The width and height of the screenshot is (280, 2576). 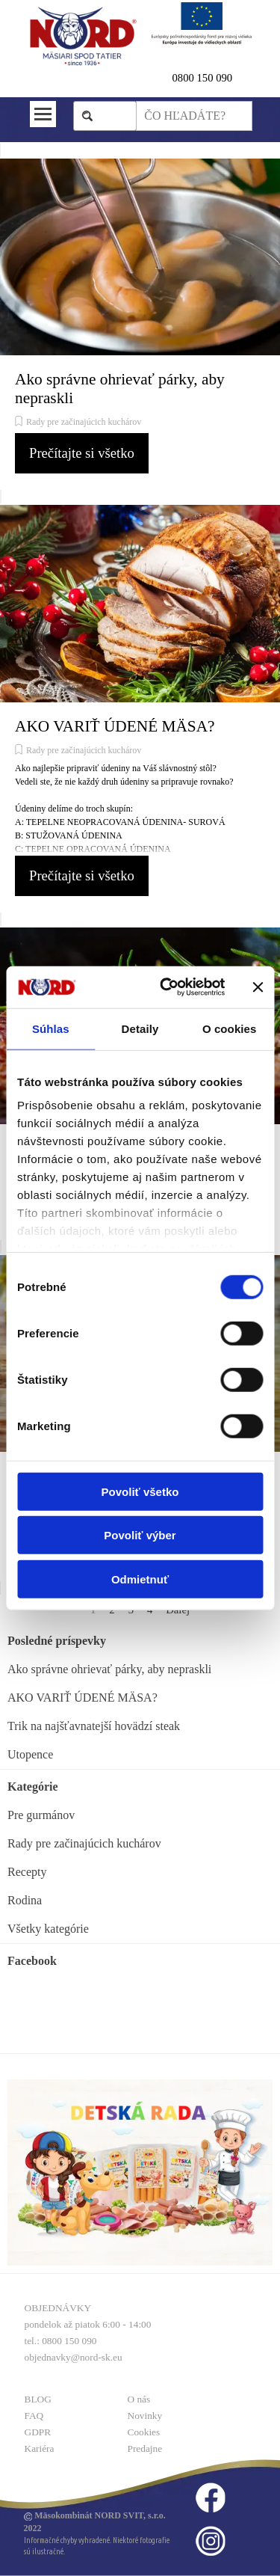 I want to click on objednavky@nord-sk.eu [button], so click(x=73, y=2357).